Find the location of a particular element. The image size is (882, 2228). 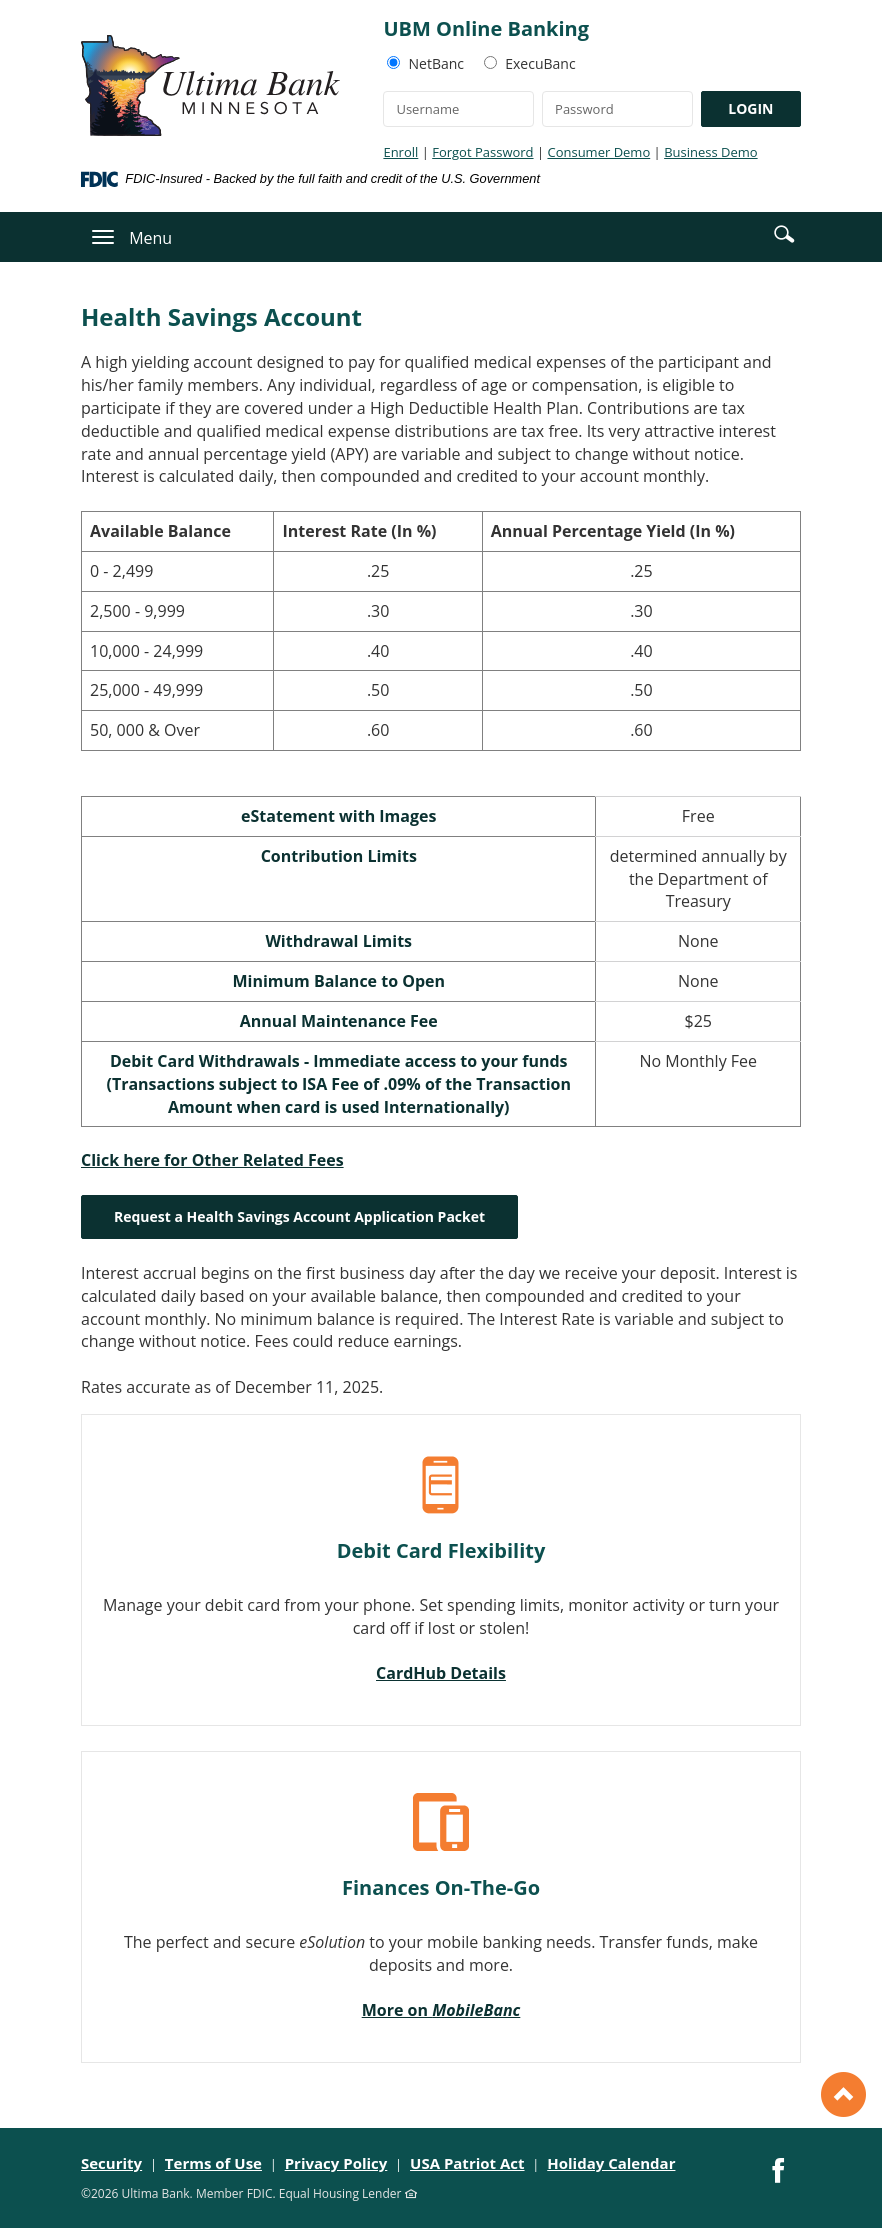

CardHub Details is located at coordinates (441, 1673).